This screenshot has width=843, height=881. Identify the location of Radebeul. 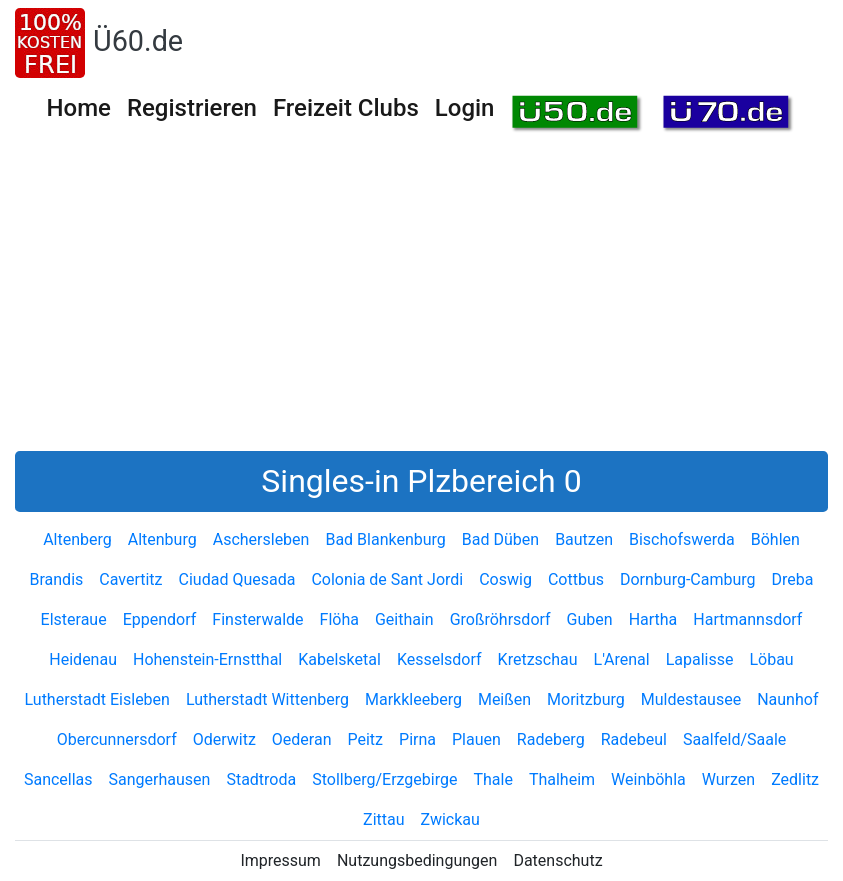
(634, 739).